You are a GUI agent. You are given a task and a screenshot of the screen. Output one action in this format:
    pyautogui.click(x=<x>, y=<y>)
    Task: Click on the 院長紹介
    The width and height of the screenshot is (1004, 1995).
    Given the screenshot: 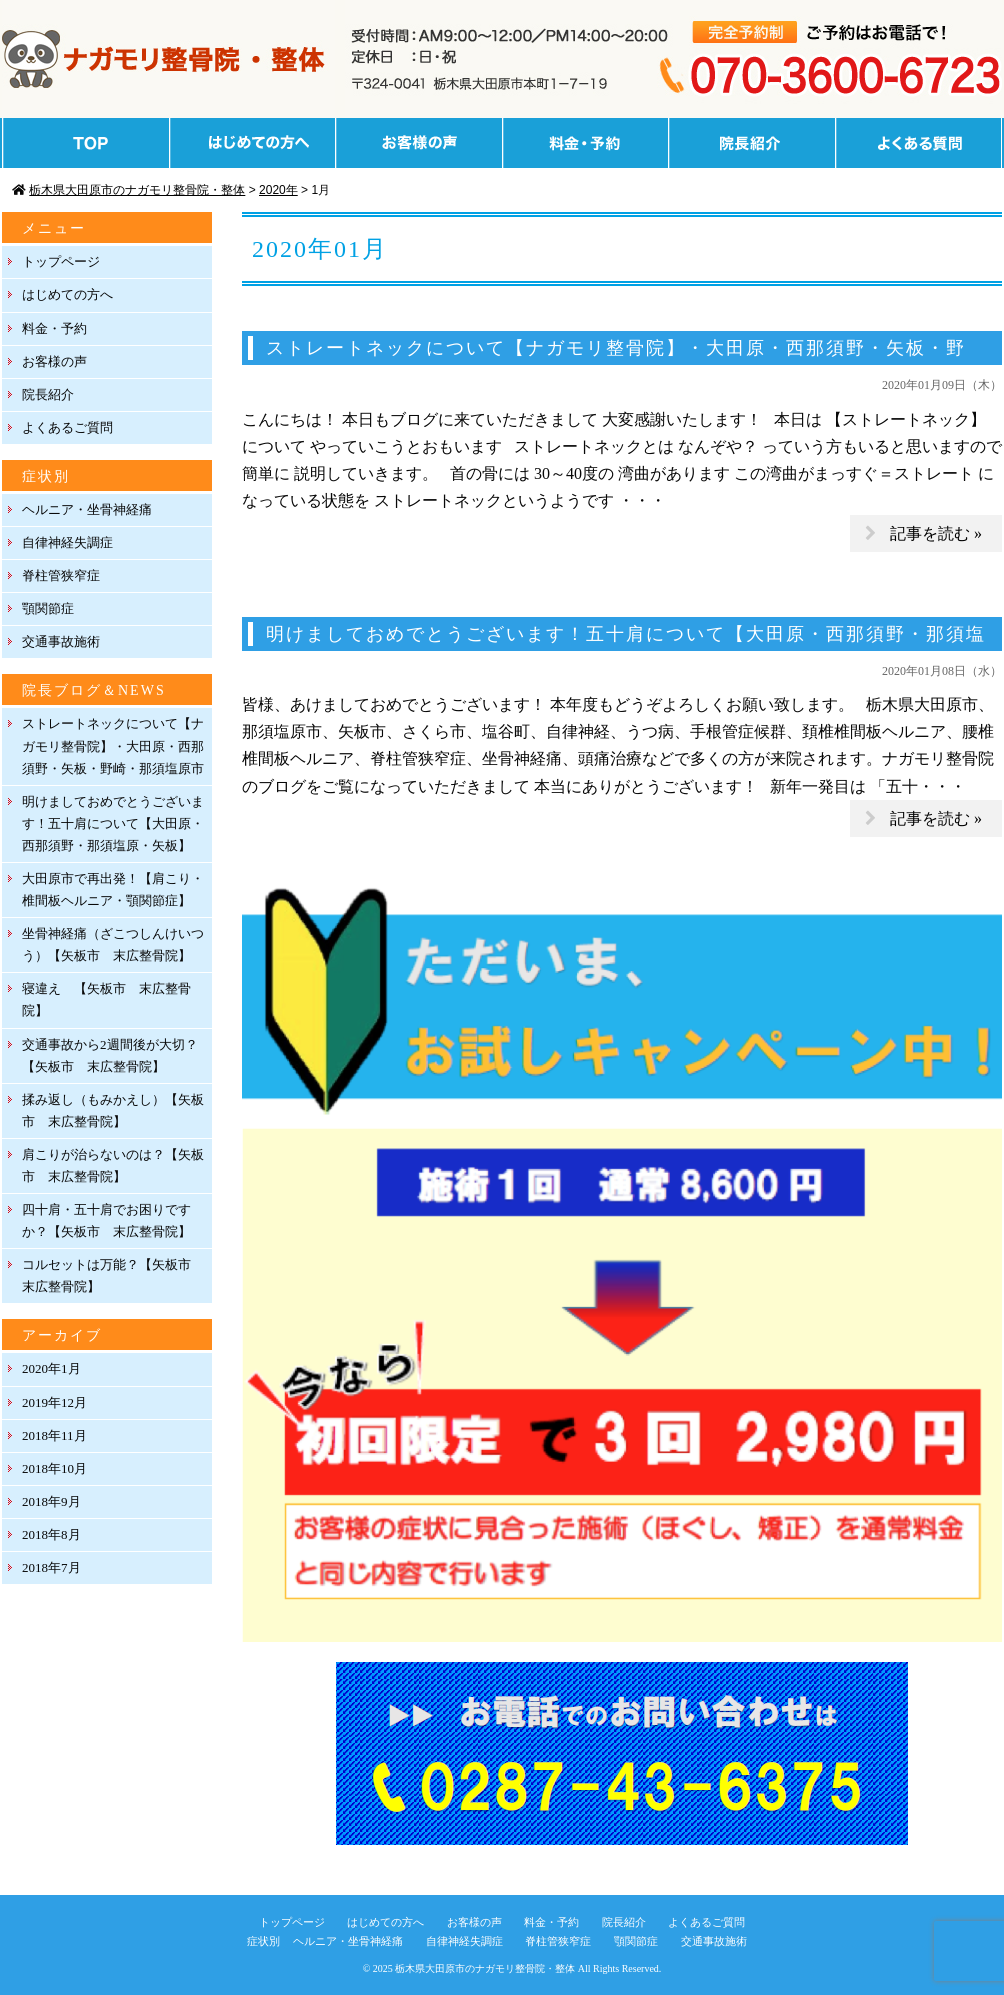 What is the action you would take?
    pyautogui.click(x=48, y=394)
    